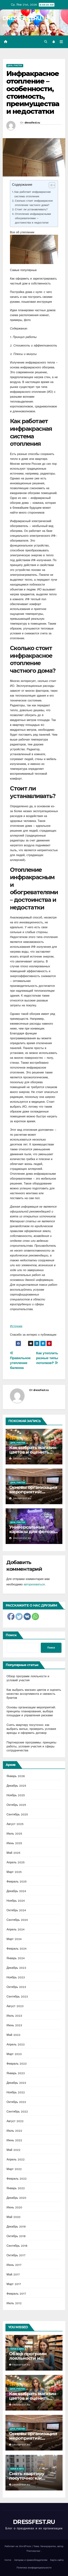 This screenshot has height=2576, width=68. Describe the element at coordinates (17, 1920) in the screenshot. I see `Сентябрь 2024` at that location.